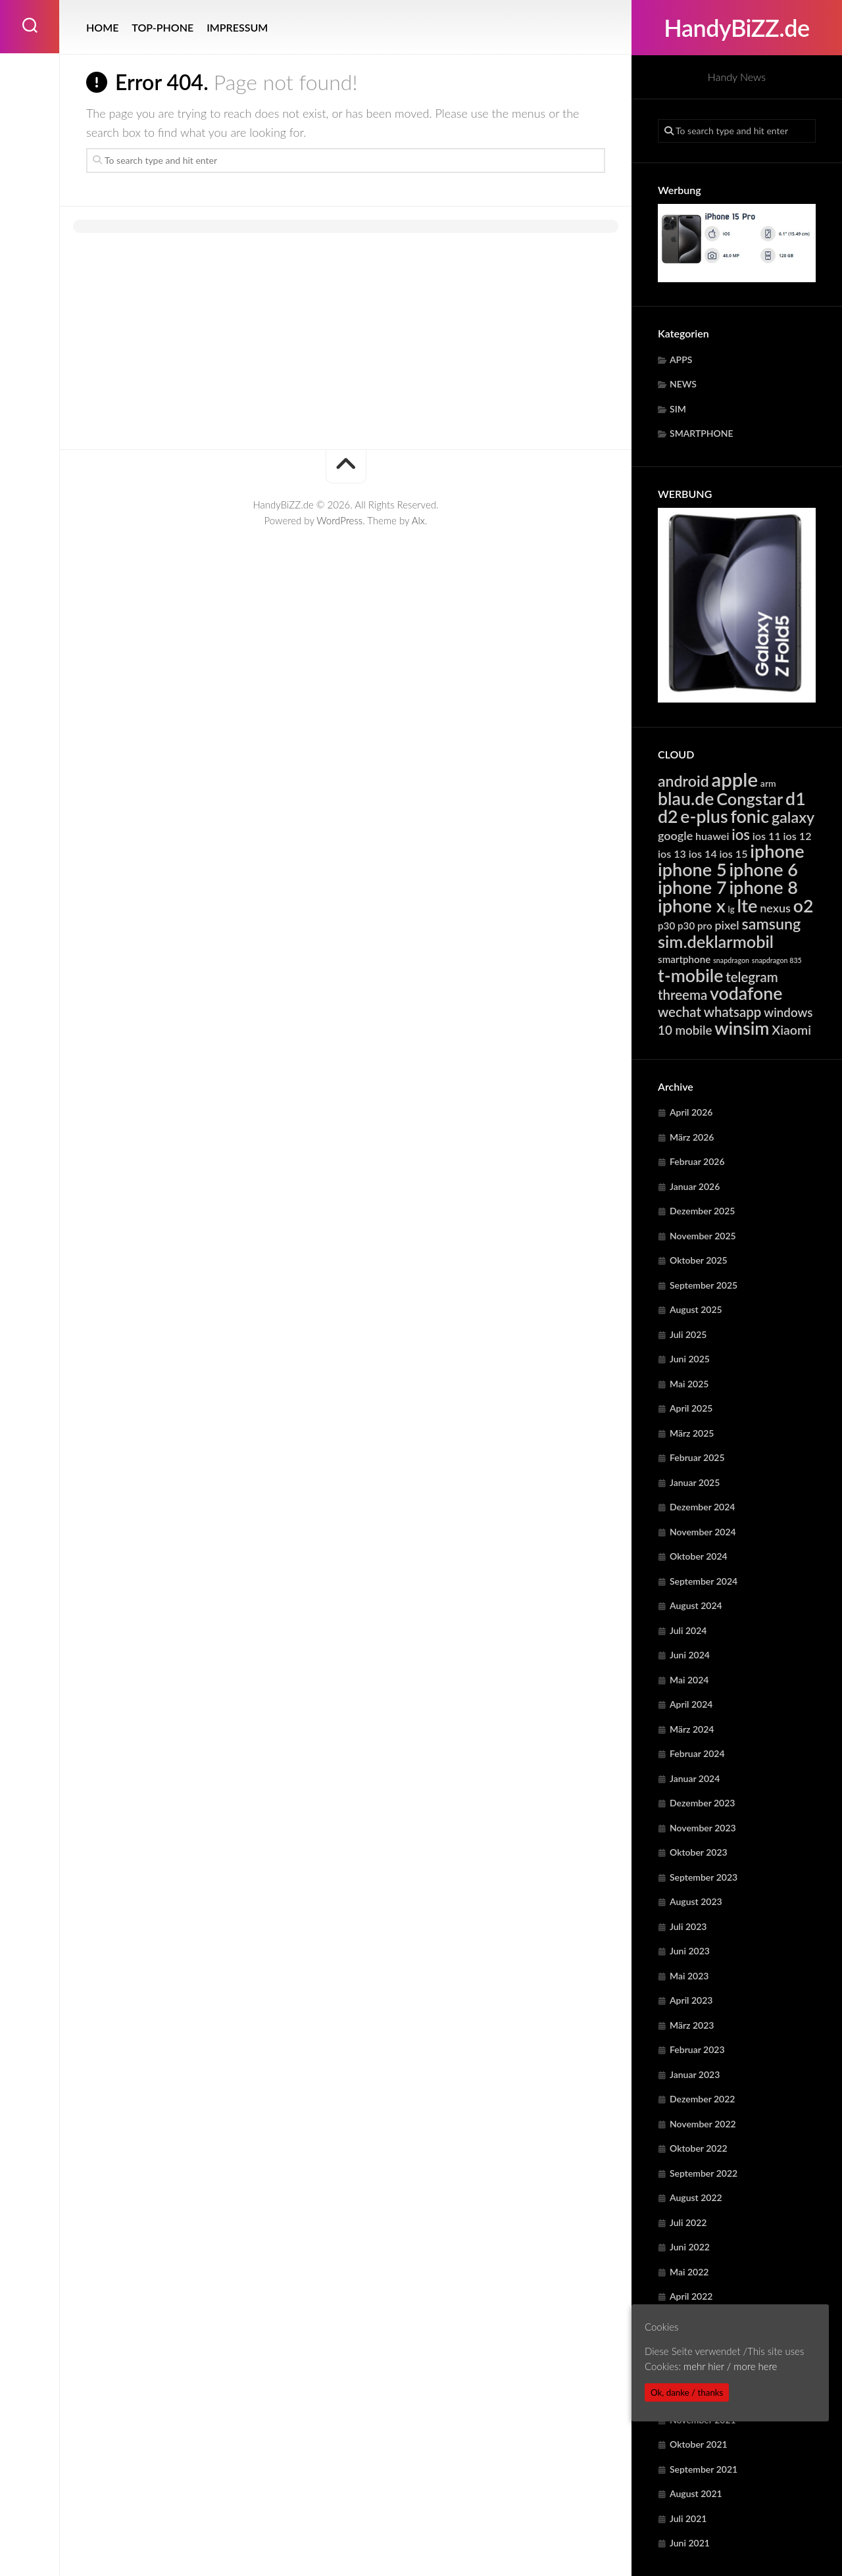  Describe the element at coordinates (682, 995) in the screenshot. I see `threema [threema (10.701 Einträge)]` at that location.